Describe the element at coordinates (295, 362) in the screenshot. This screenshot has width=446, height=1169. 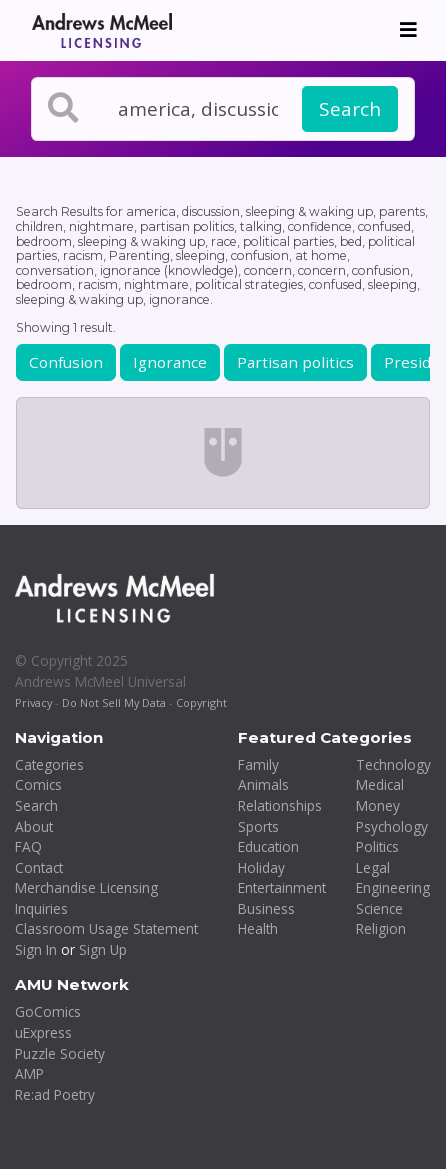
I see `Partisan politics` at that location.